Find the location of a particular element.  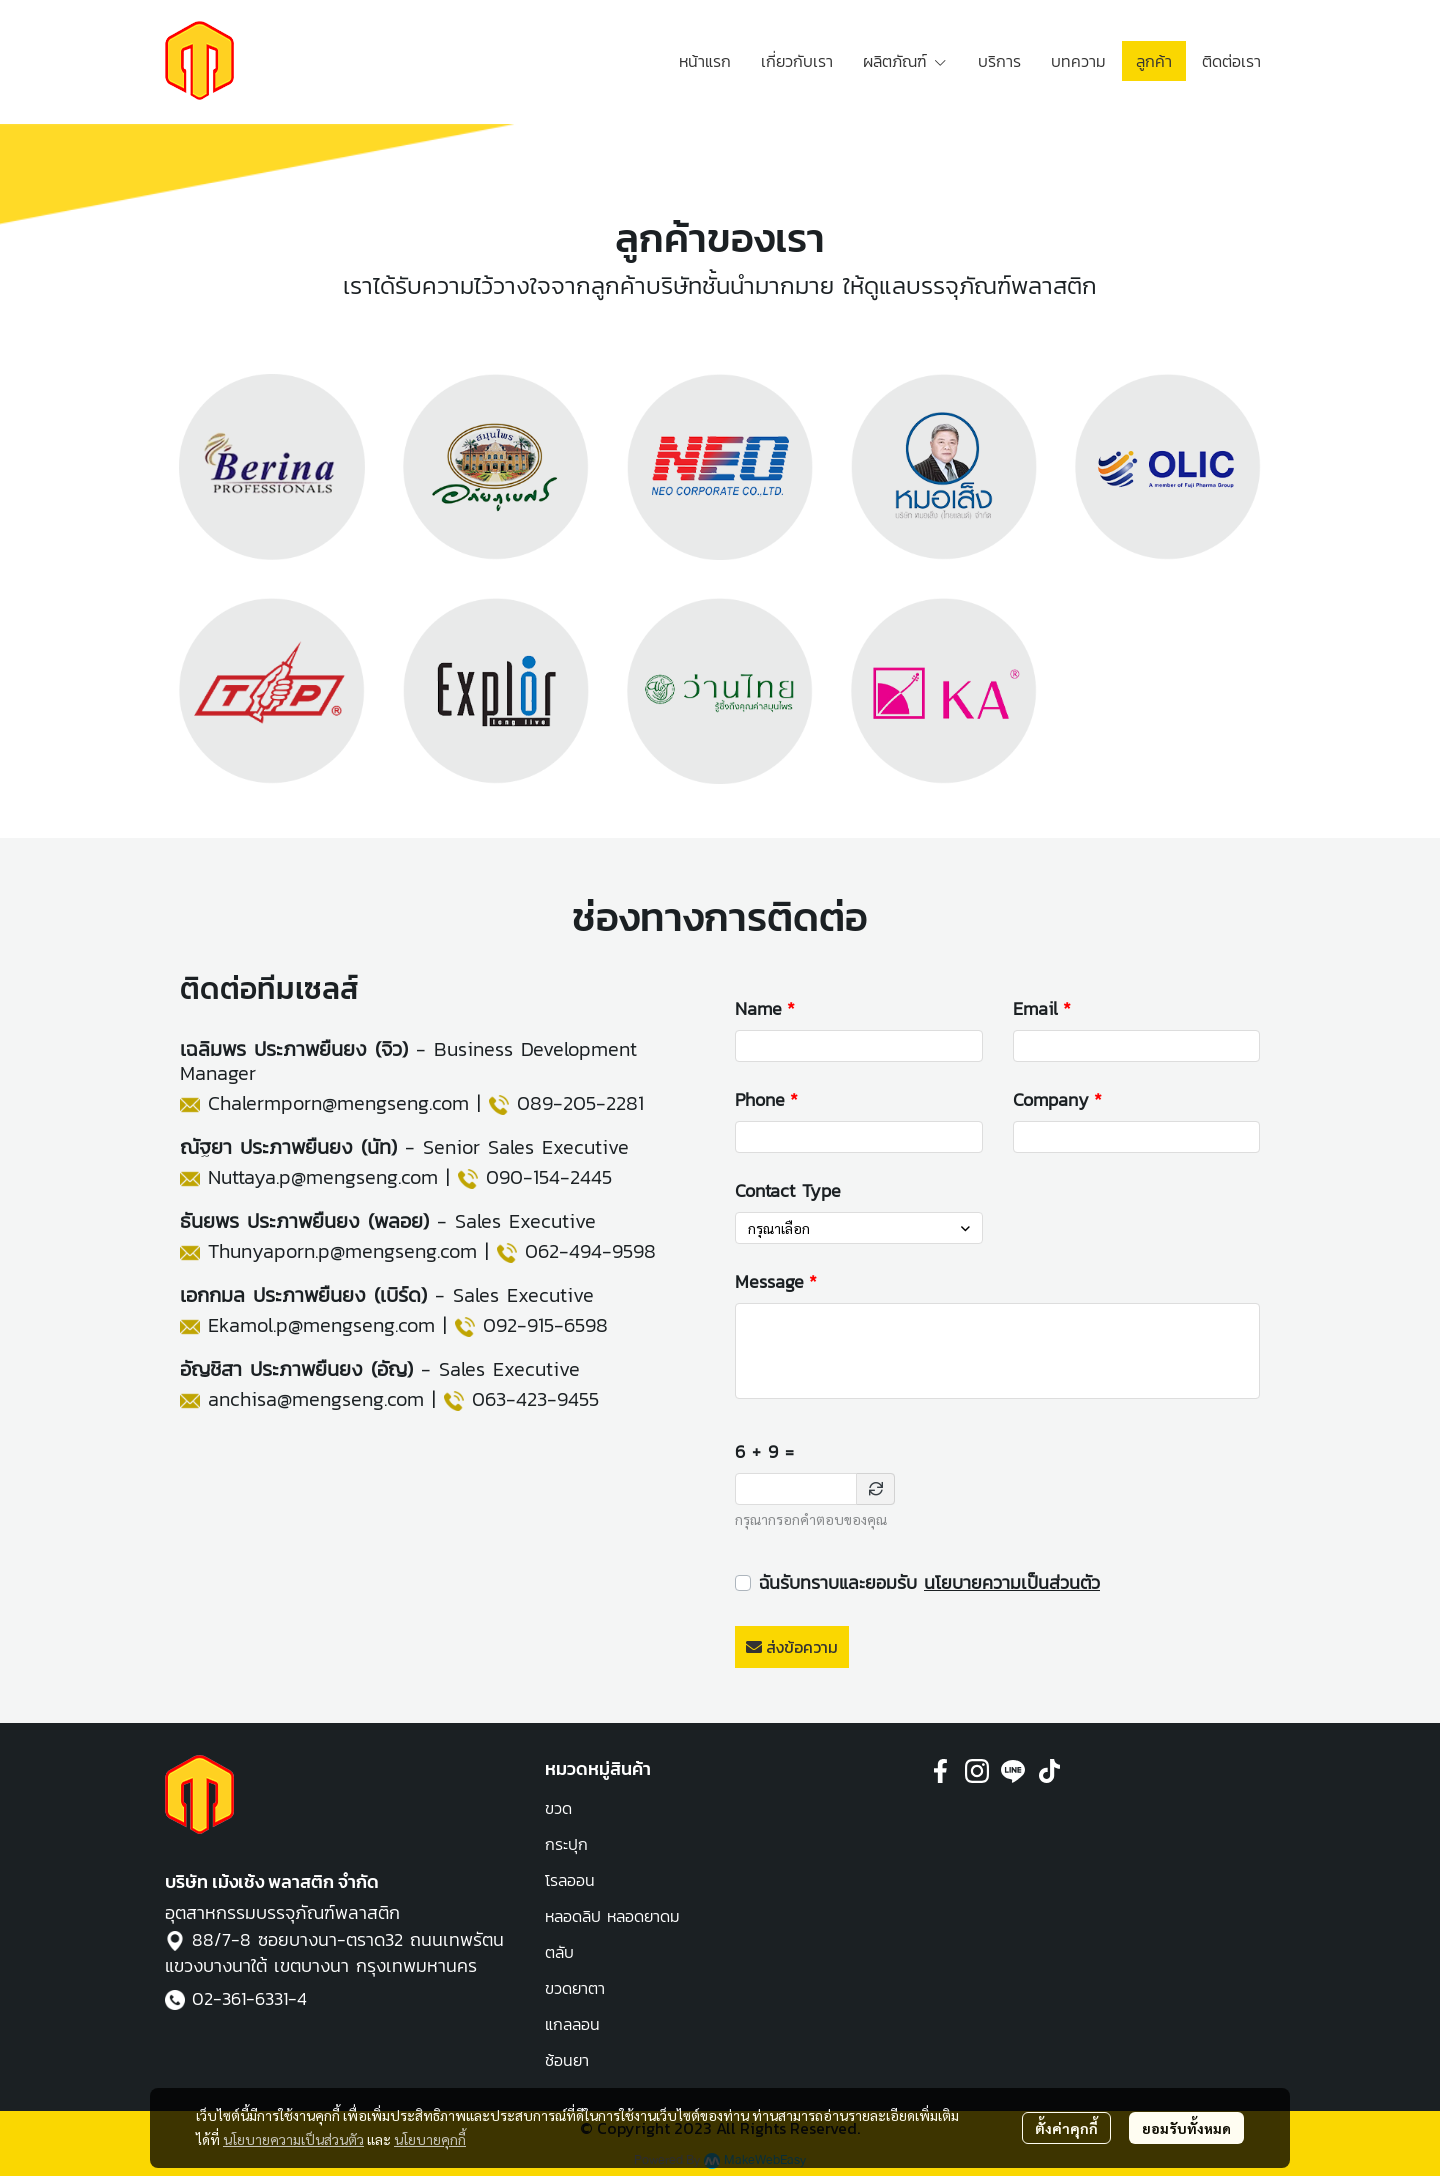

anchisa@mengseng.com is located at coordinates (316, 1399).